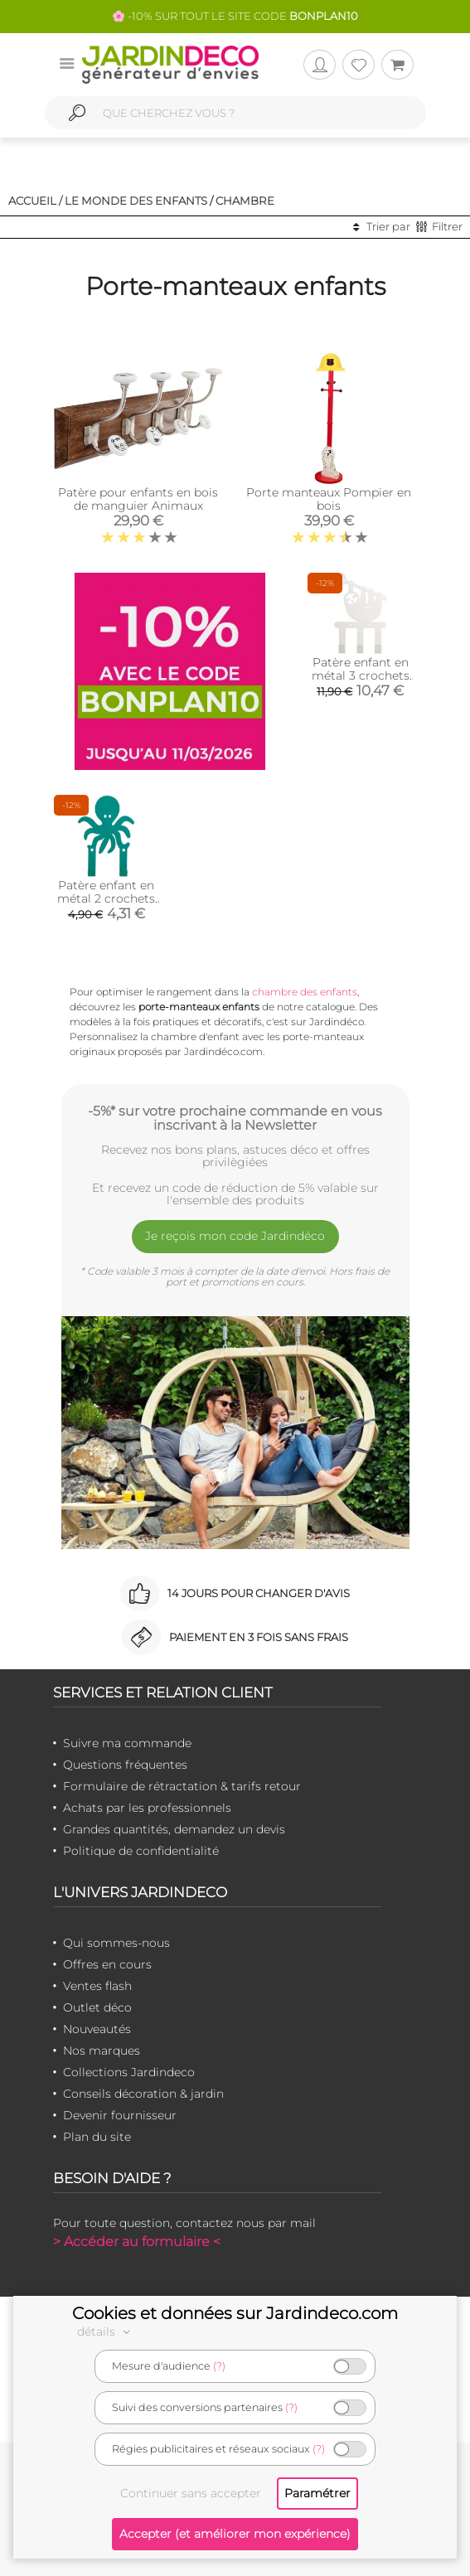 The image size is (470, 2576). What do you see at coordinates (174, 1829) in the screenshot?
I see `Grandes quantités, demandez un devis` at bounding box center [174, 1829].